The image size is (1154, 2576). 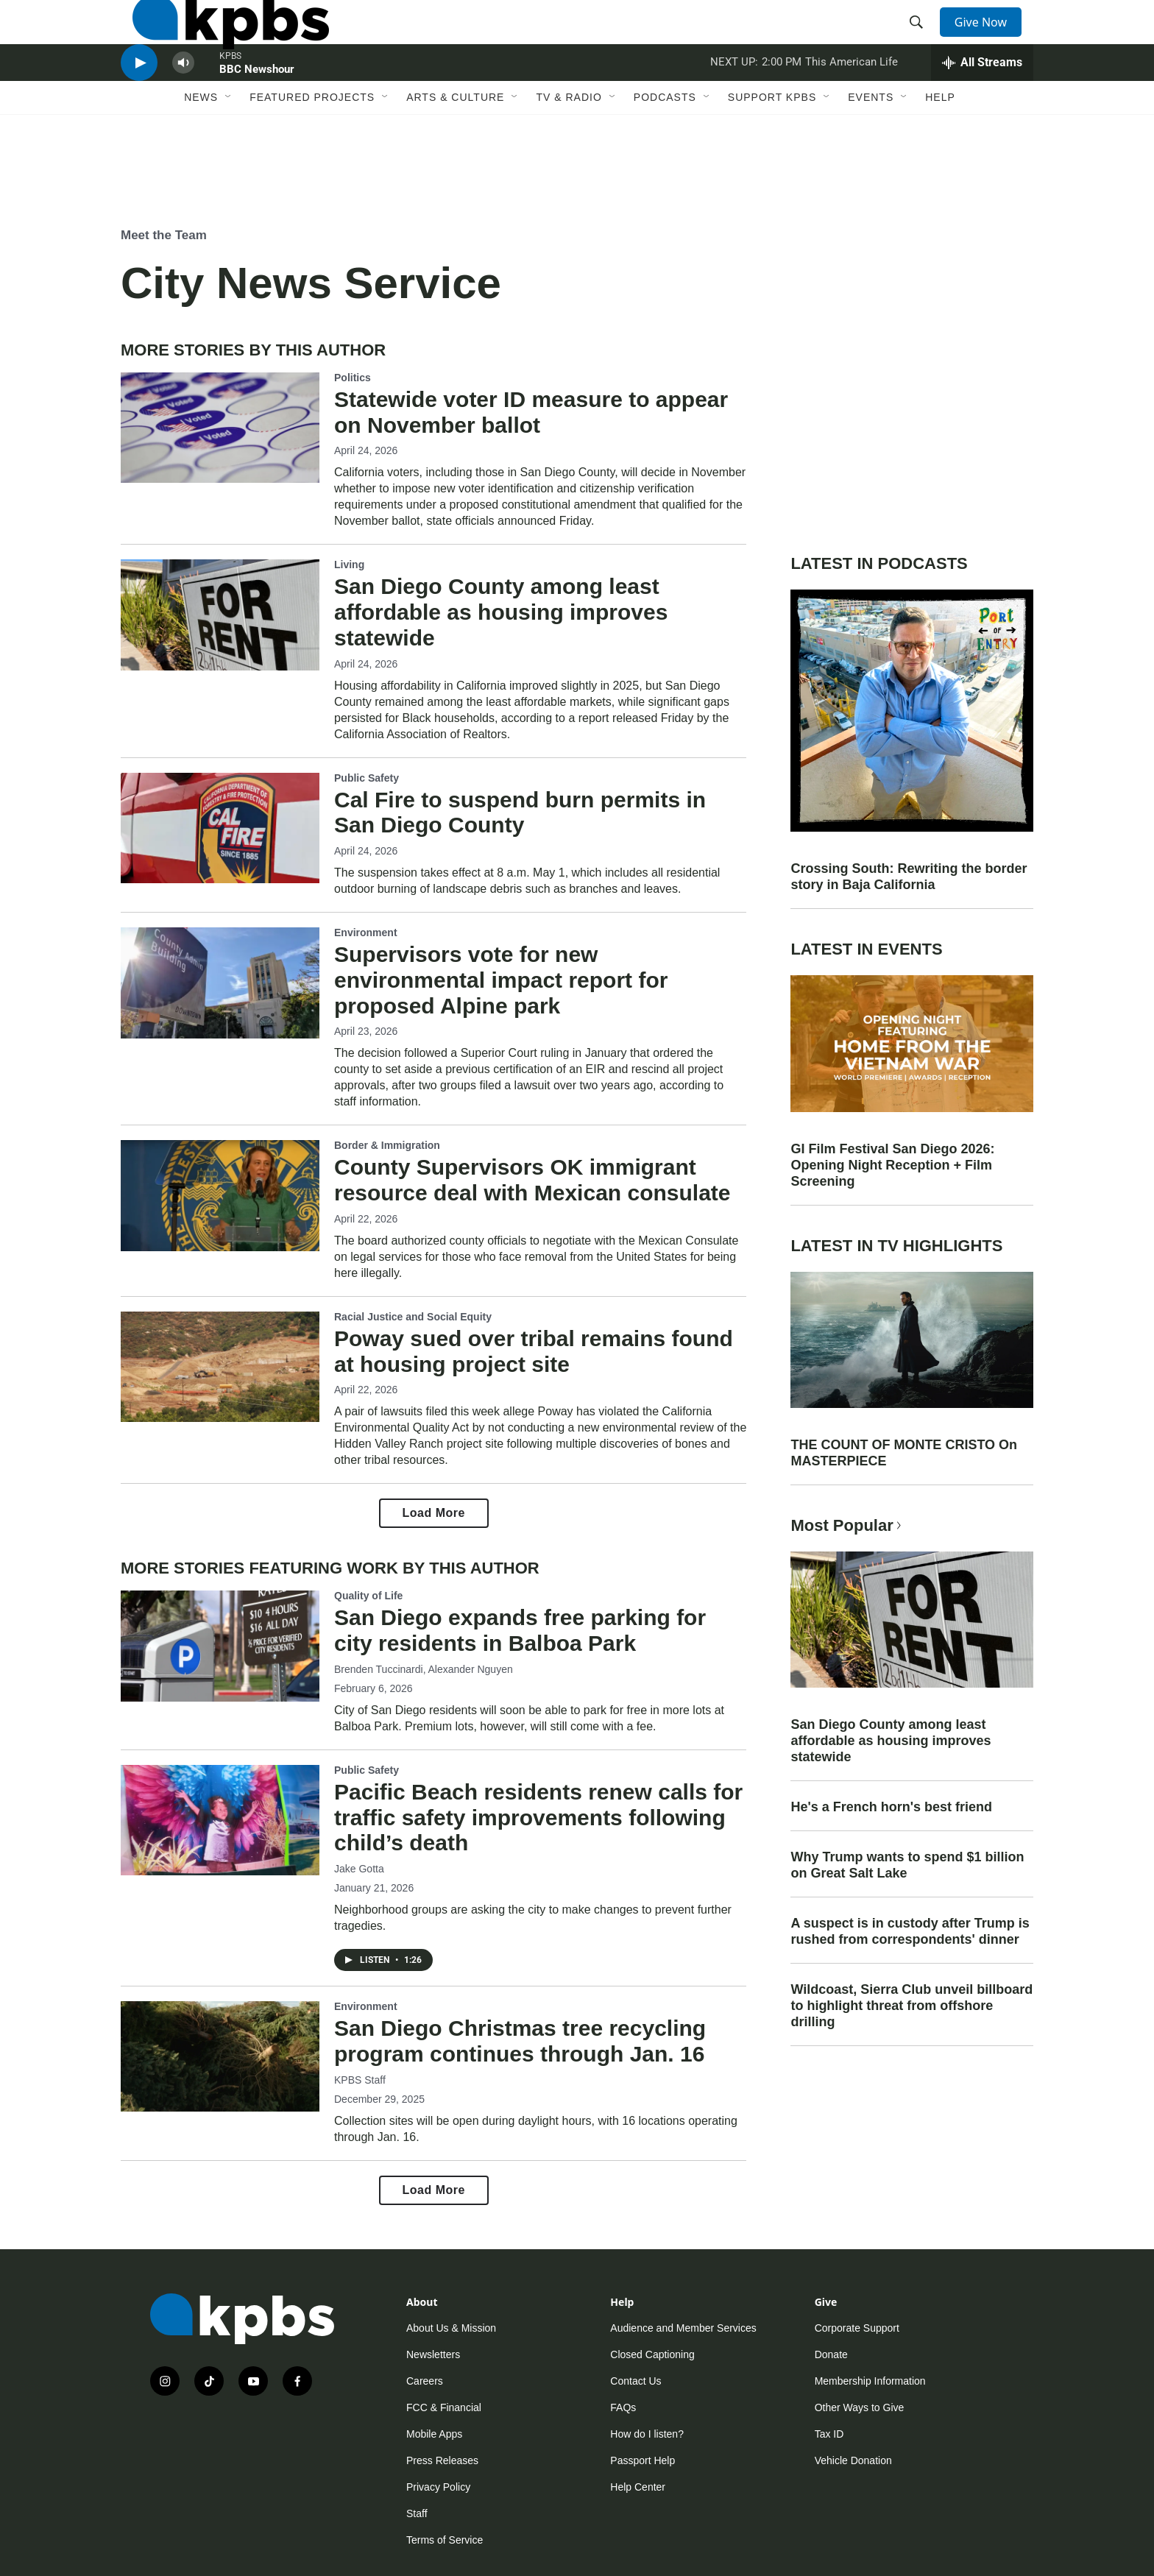 I want to click on [persistent-player-play-button], so click(x=139, y=107).